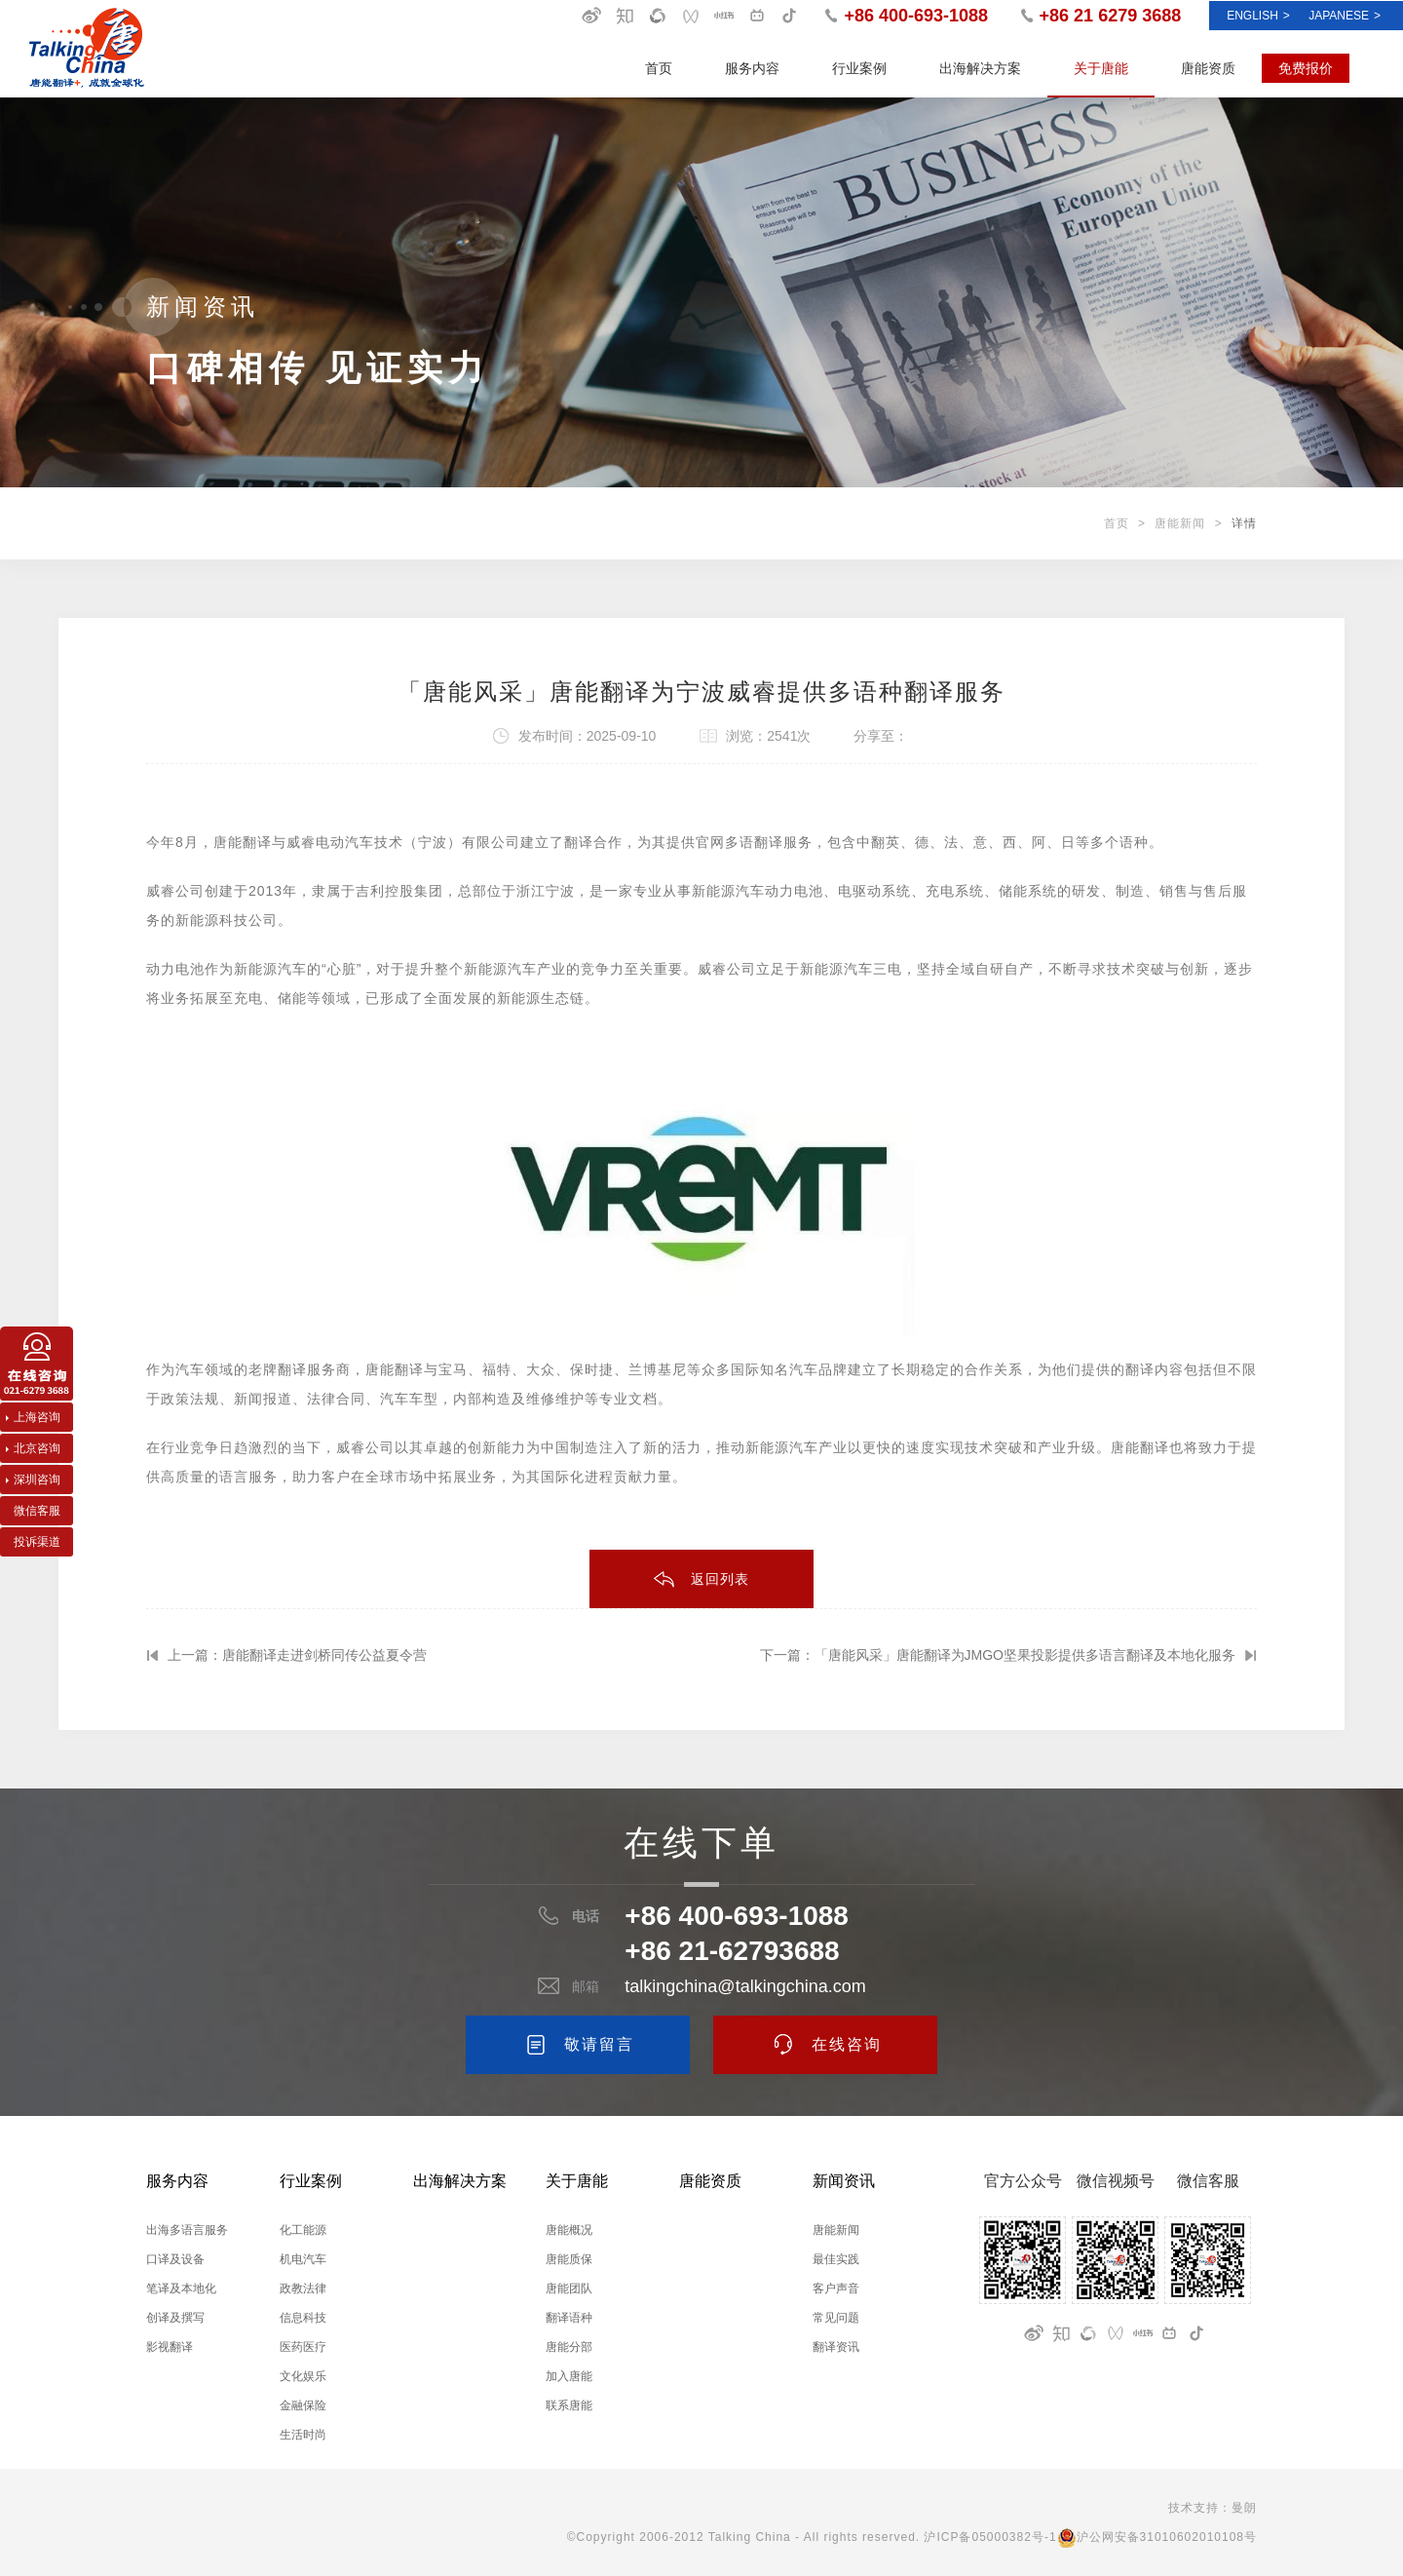 The image size is (1403, 2576). Describe the element at coordinates (1101, 68) in the screenshot. I see `关于唐能` at that location.